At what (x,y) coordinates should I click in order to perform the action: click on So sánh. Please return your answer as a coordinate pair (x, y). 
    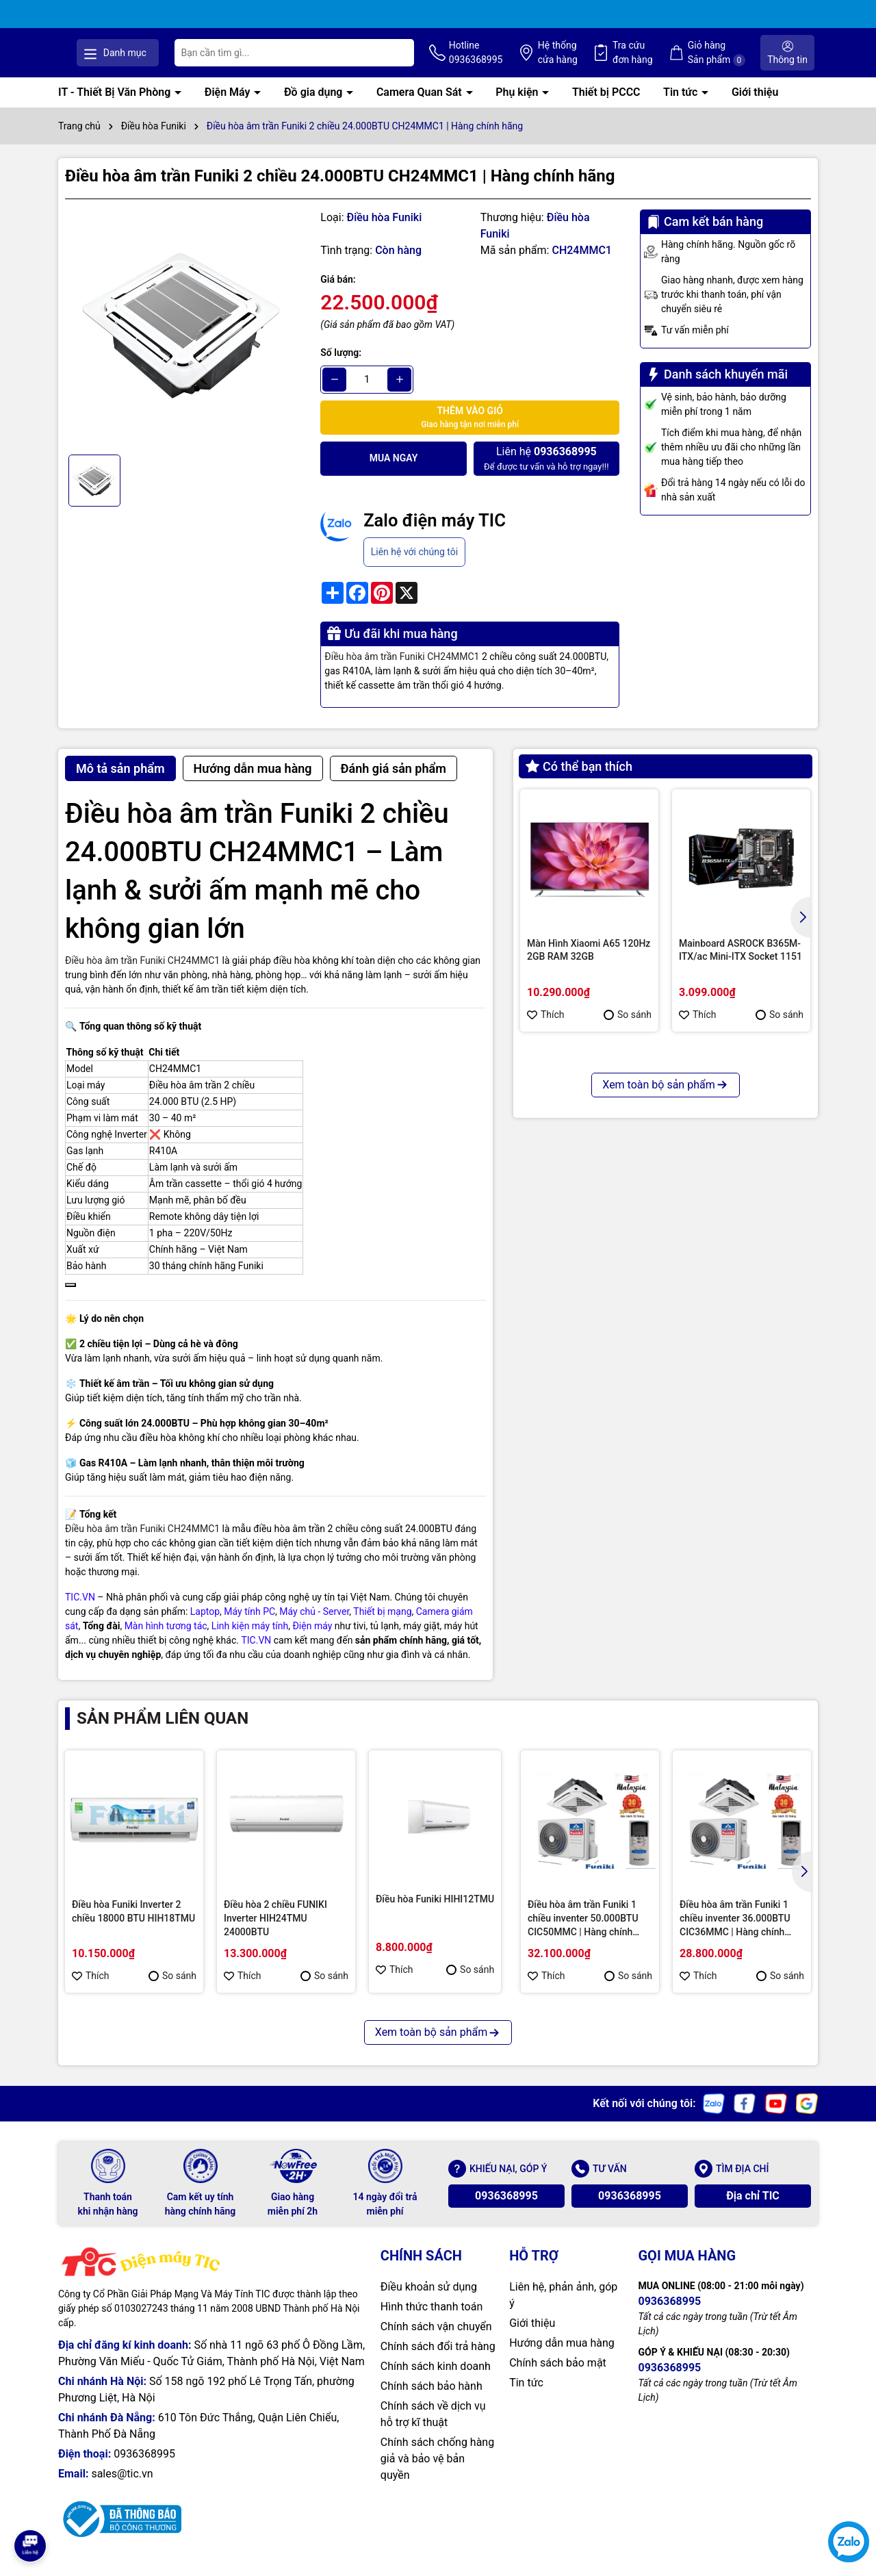
    Looking at the image, I should click on (628, 1028).